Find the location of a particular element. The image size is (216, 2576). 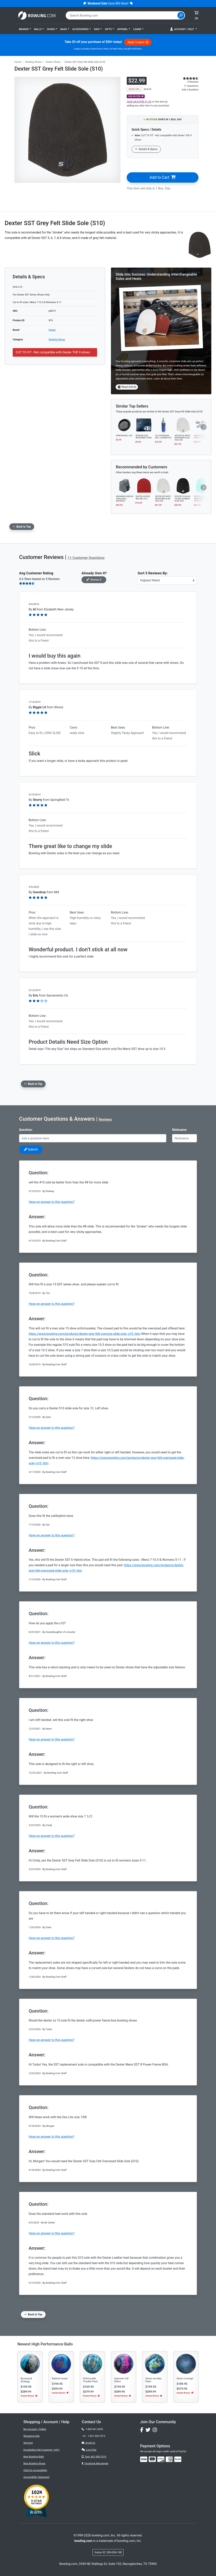

Review It is located at coordinates (93, 579).